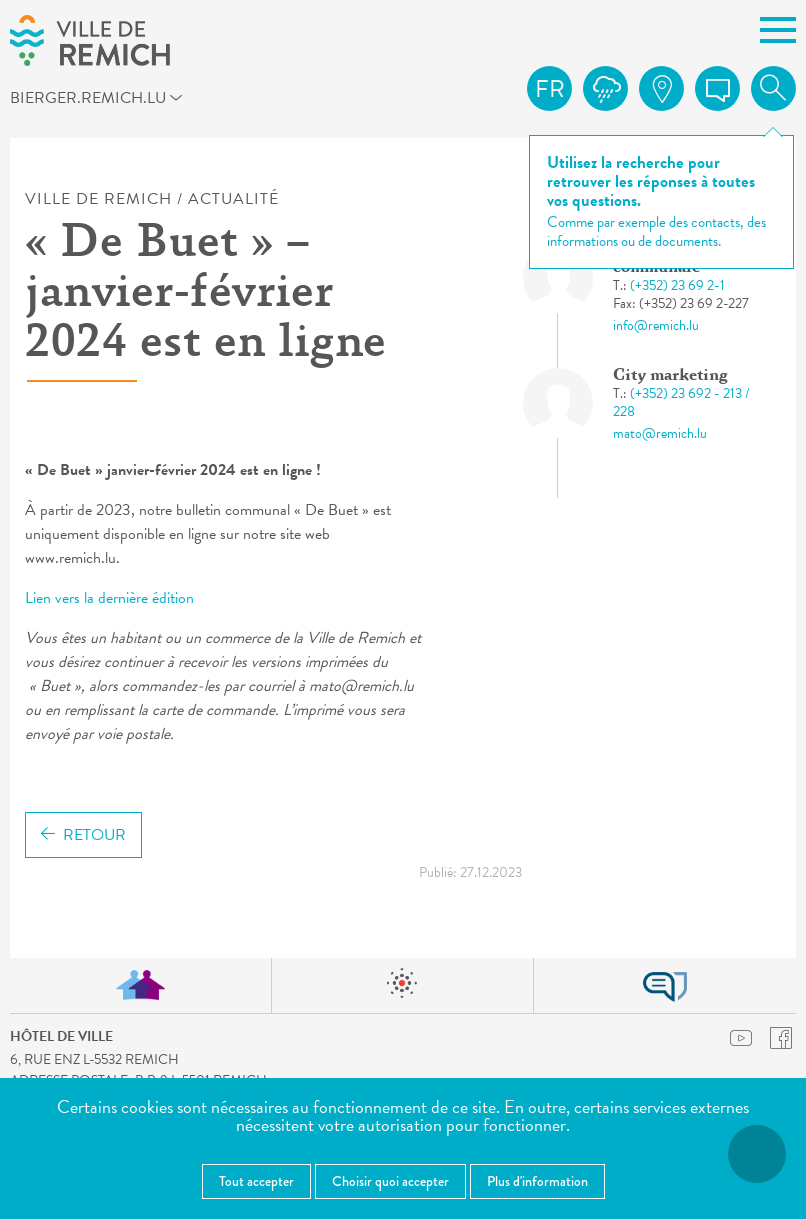  Describe the element at coordinates (83, 835) in the screenshot. I see `Retour` at that location.